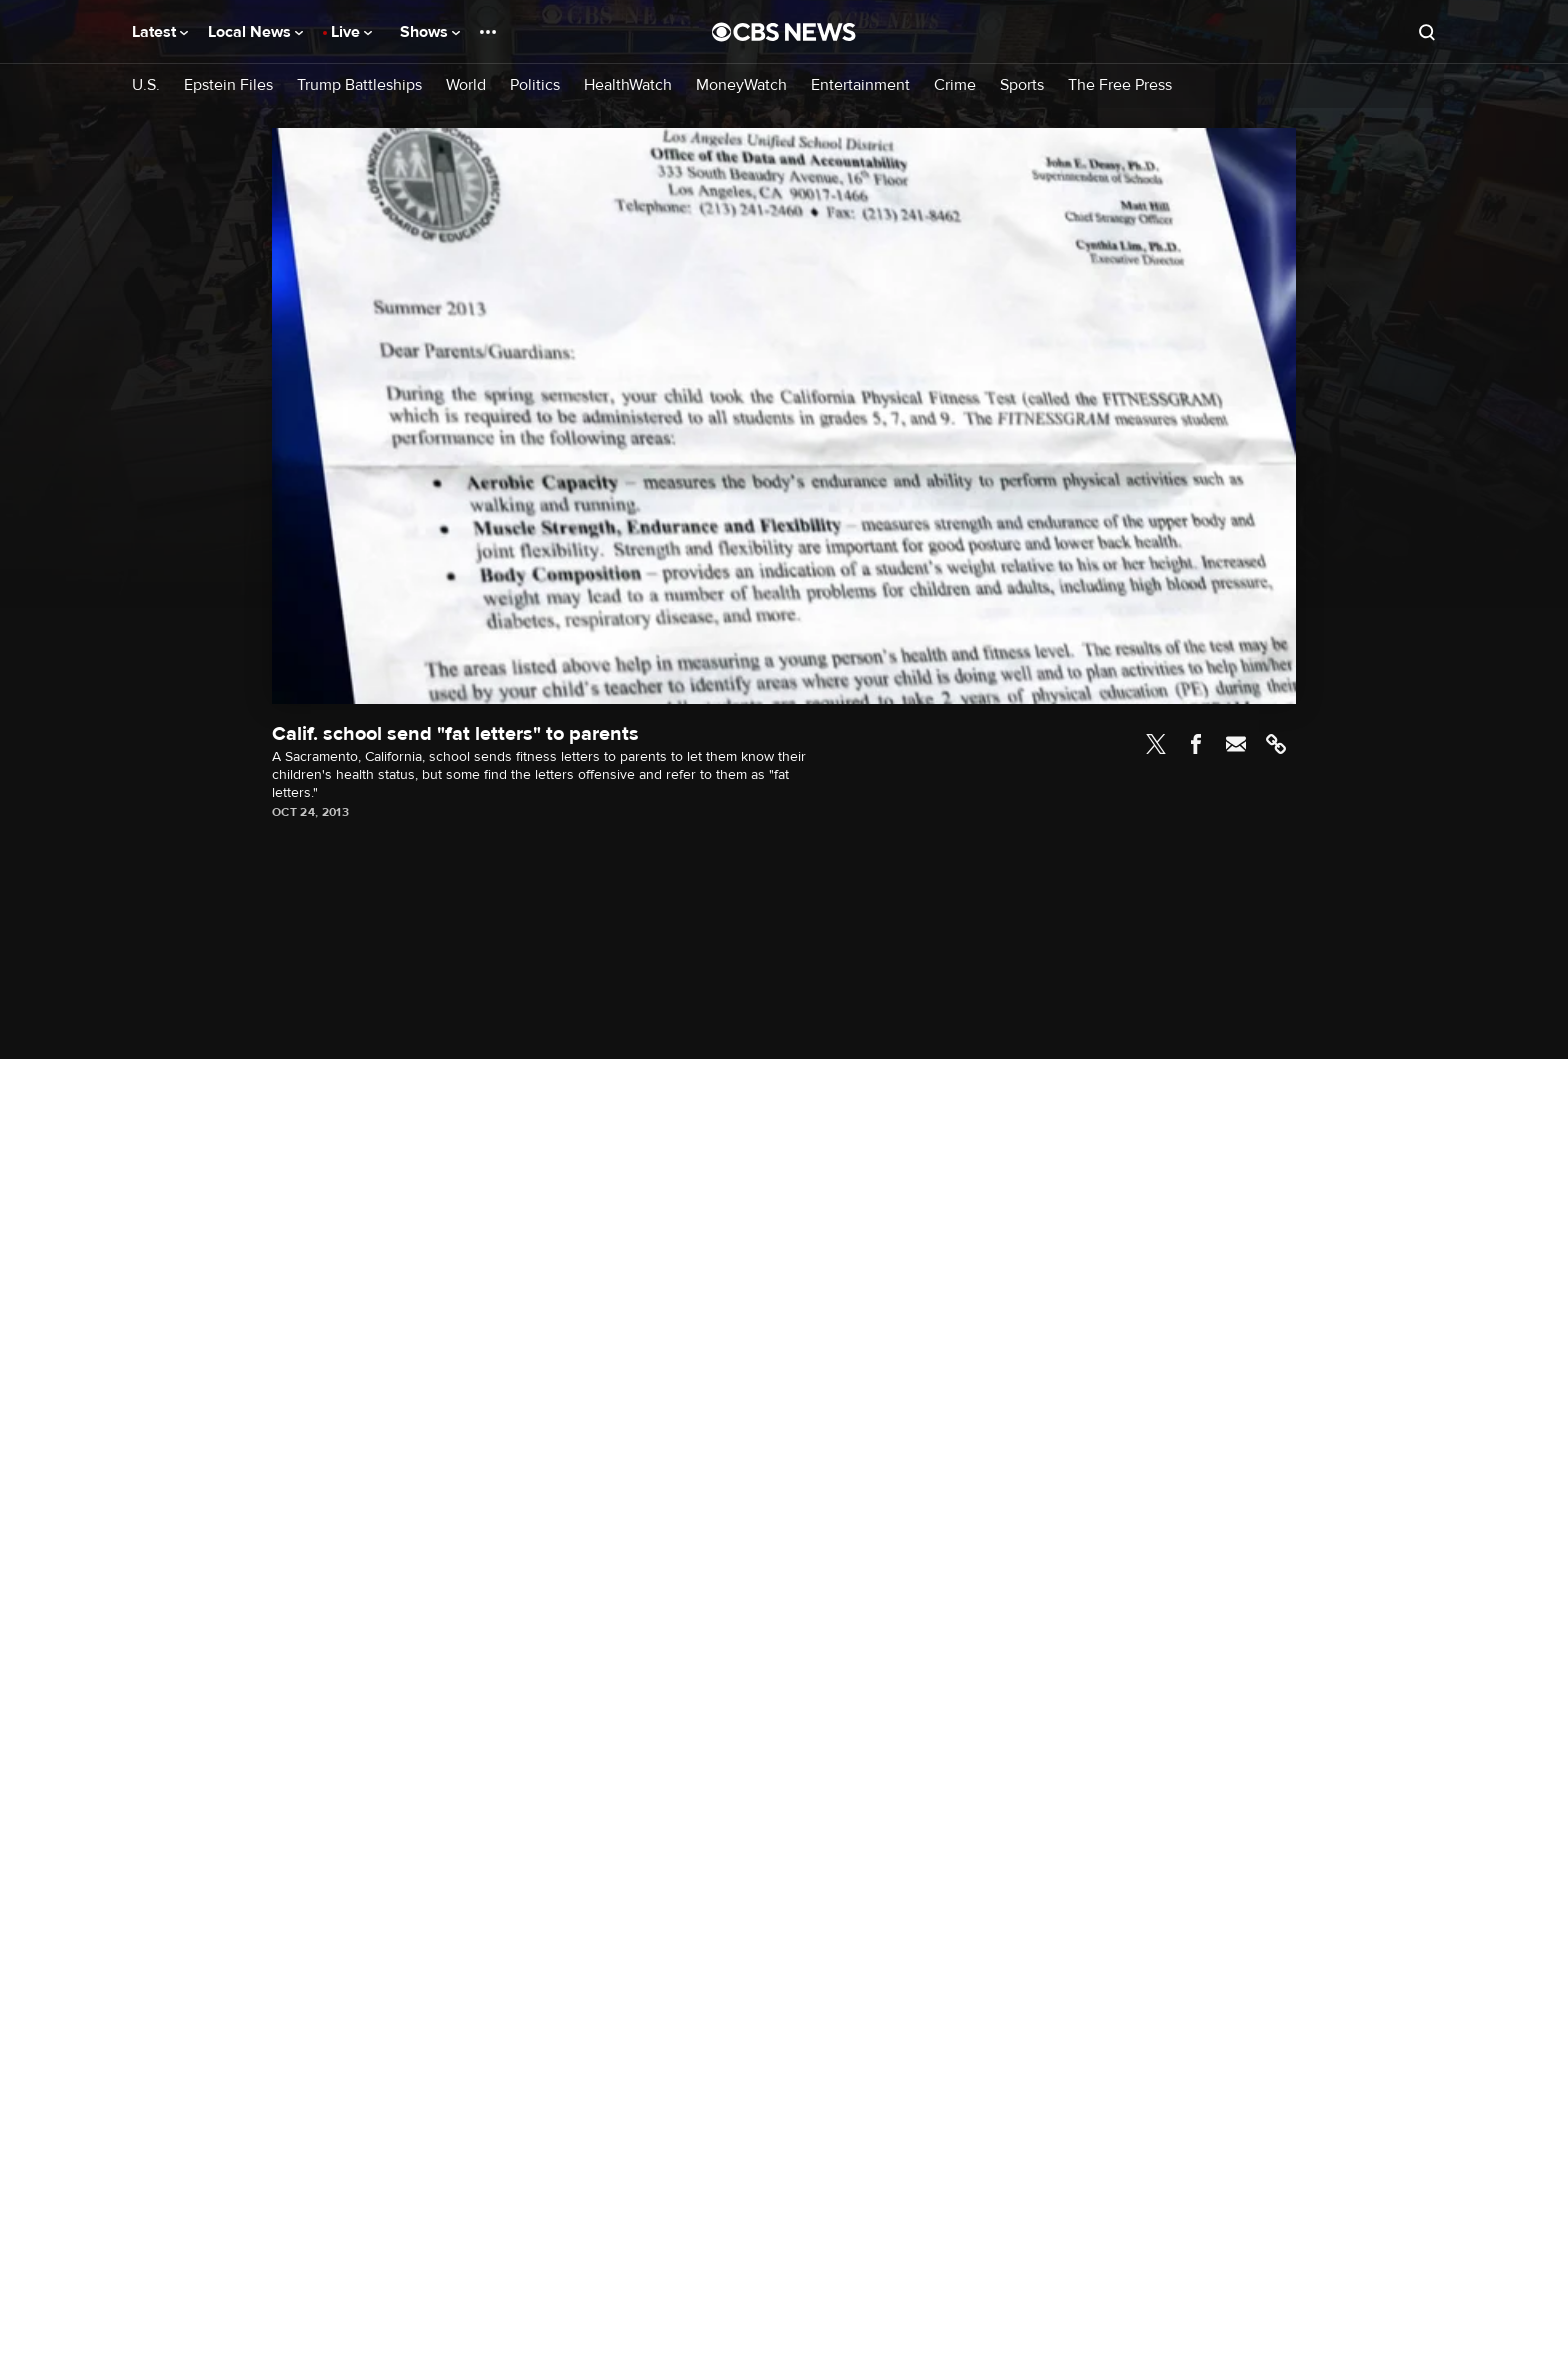 This screenshot has width=1568, height=2360. Describe the element at coordinates (255, 32) in the screenshot. I see `Local News` at that location.